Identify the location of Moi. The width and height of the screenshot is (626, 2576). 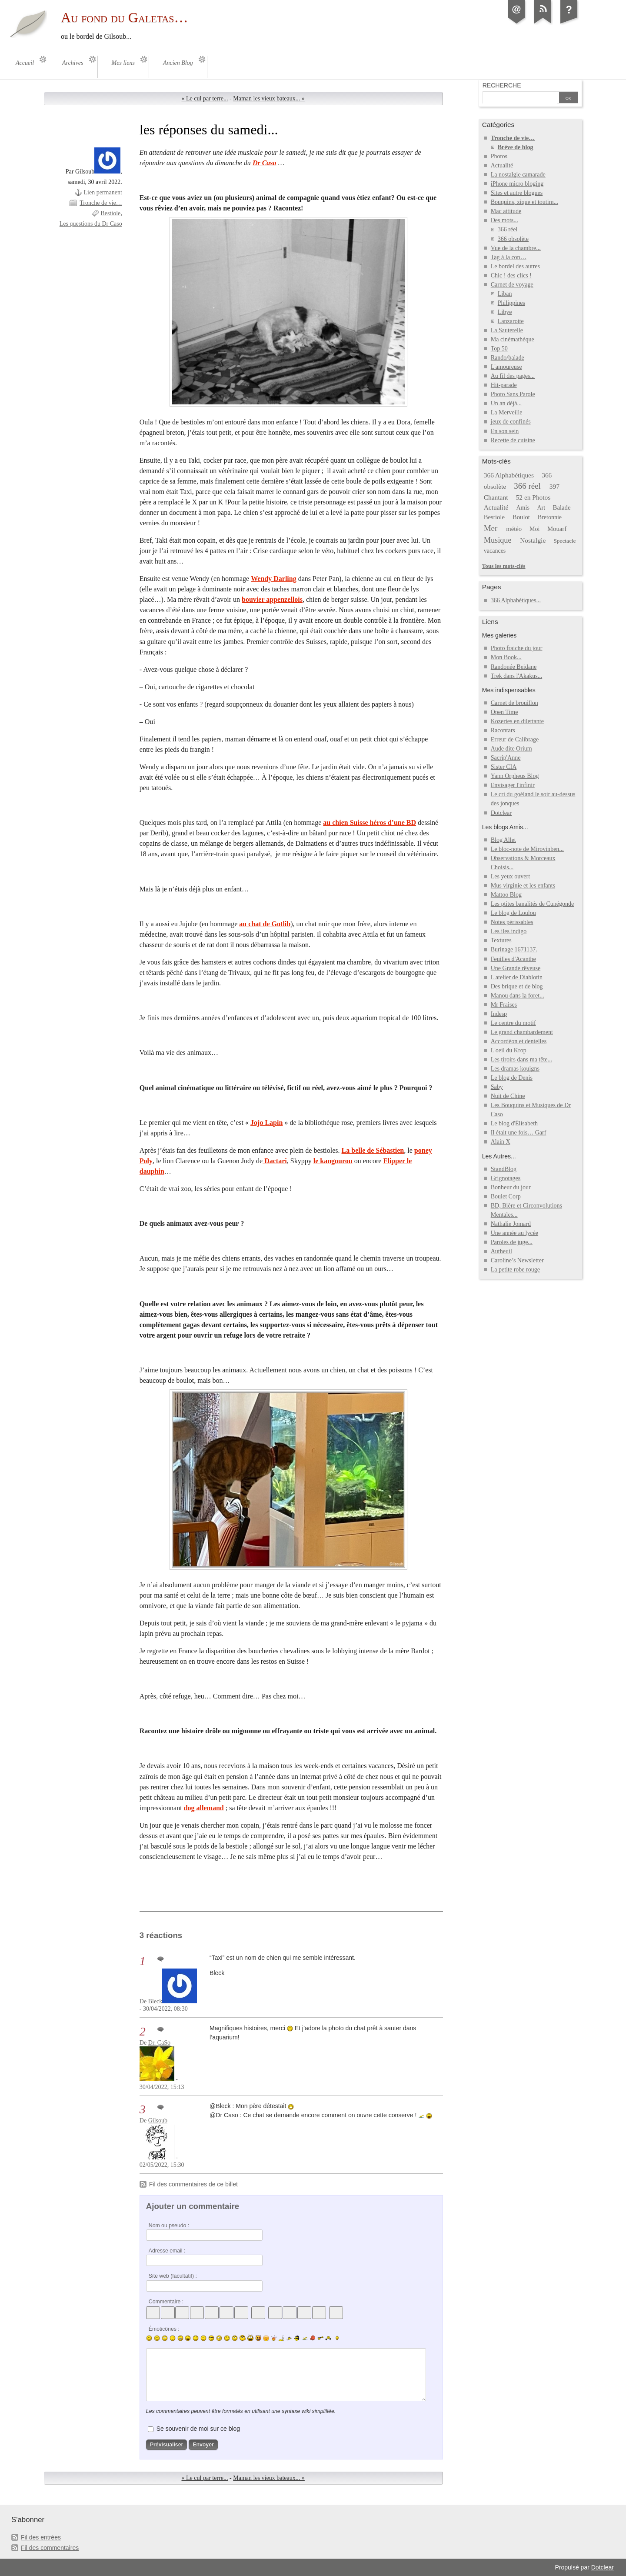
(534, 529).